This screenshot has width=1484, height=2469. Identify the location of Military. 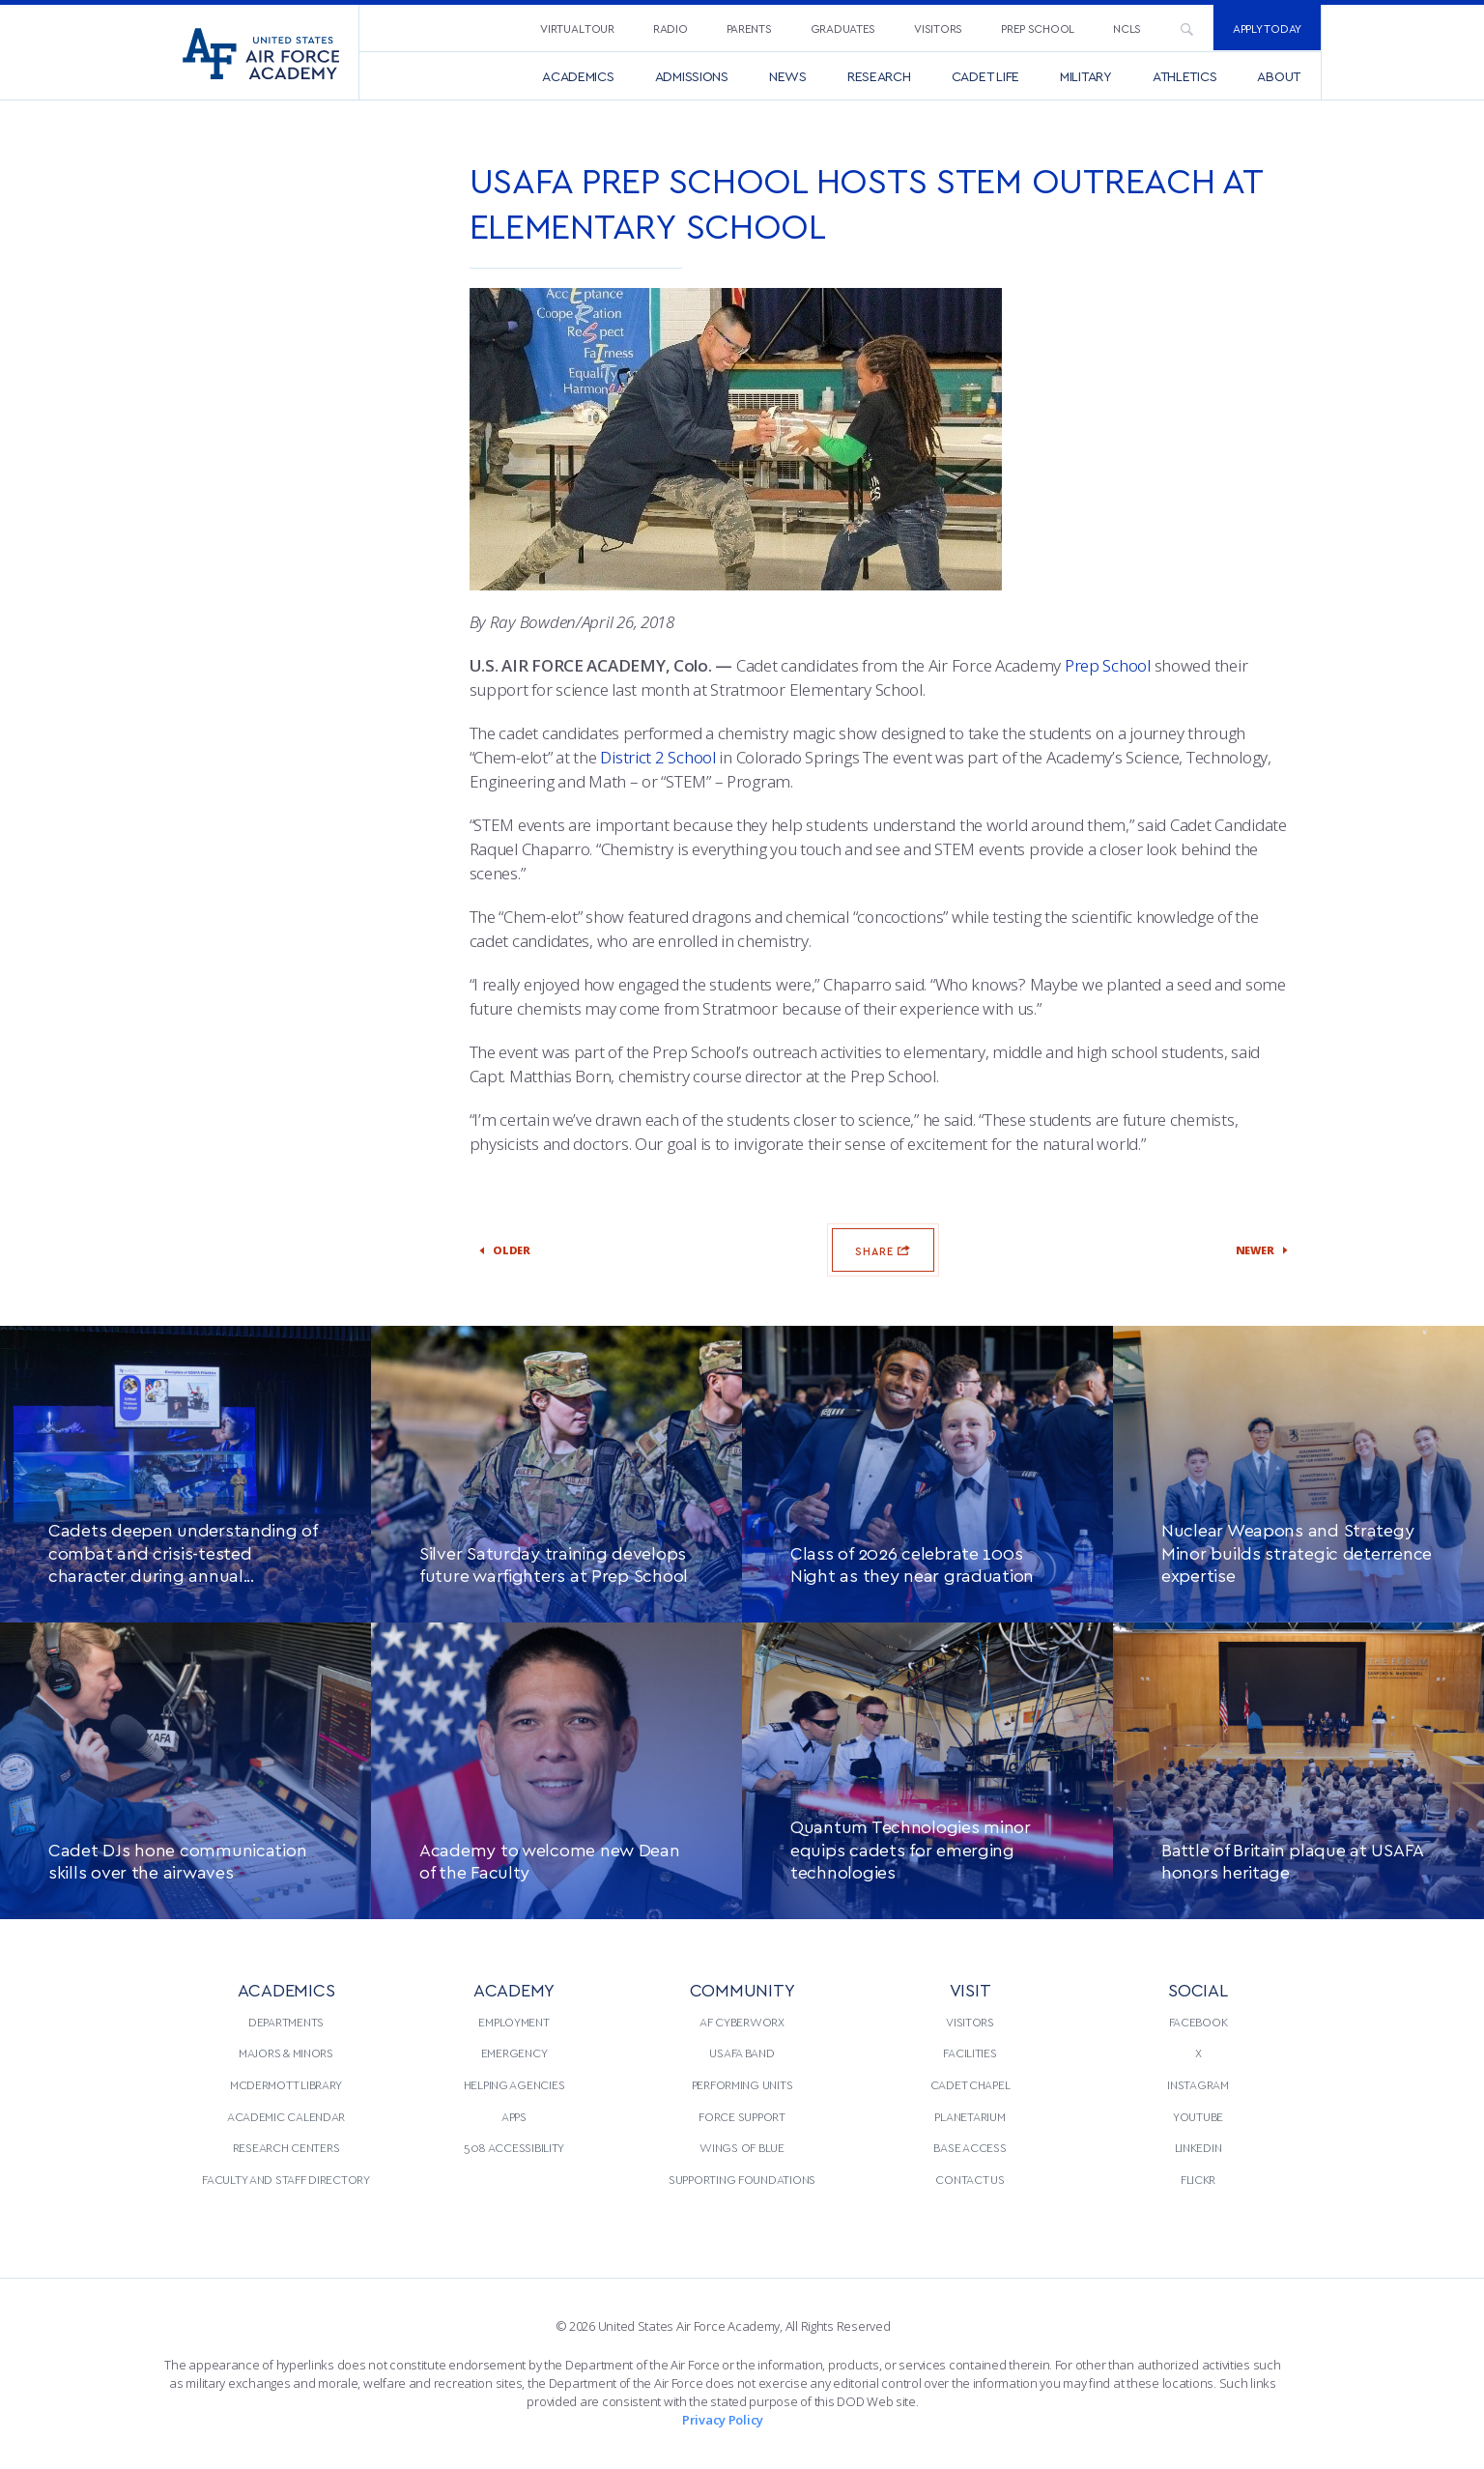
(1086, 76).